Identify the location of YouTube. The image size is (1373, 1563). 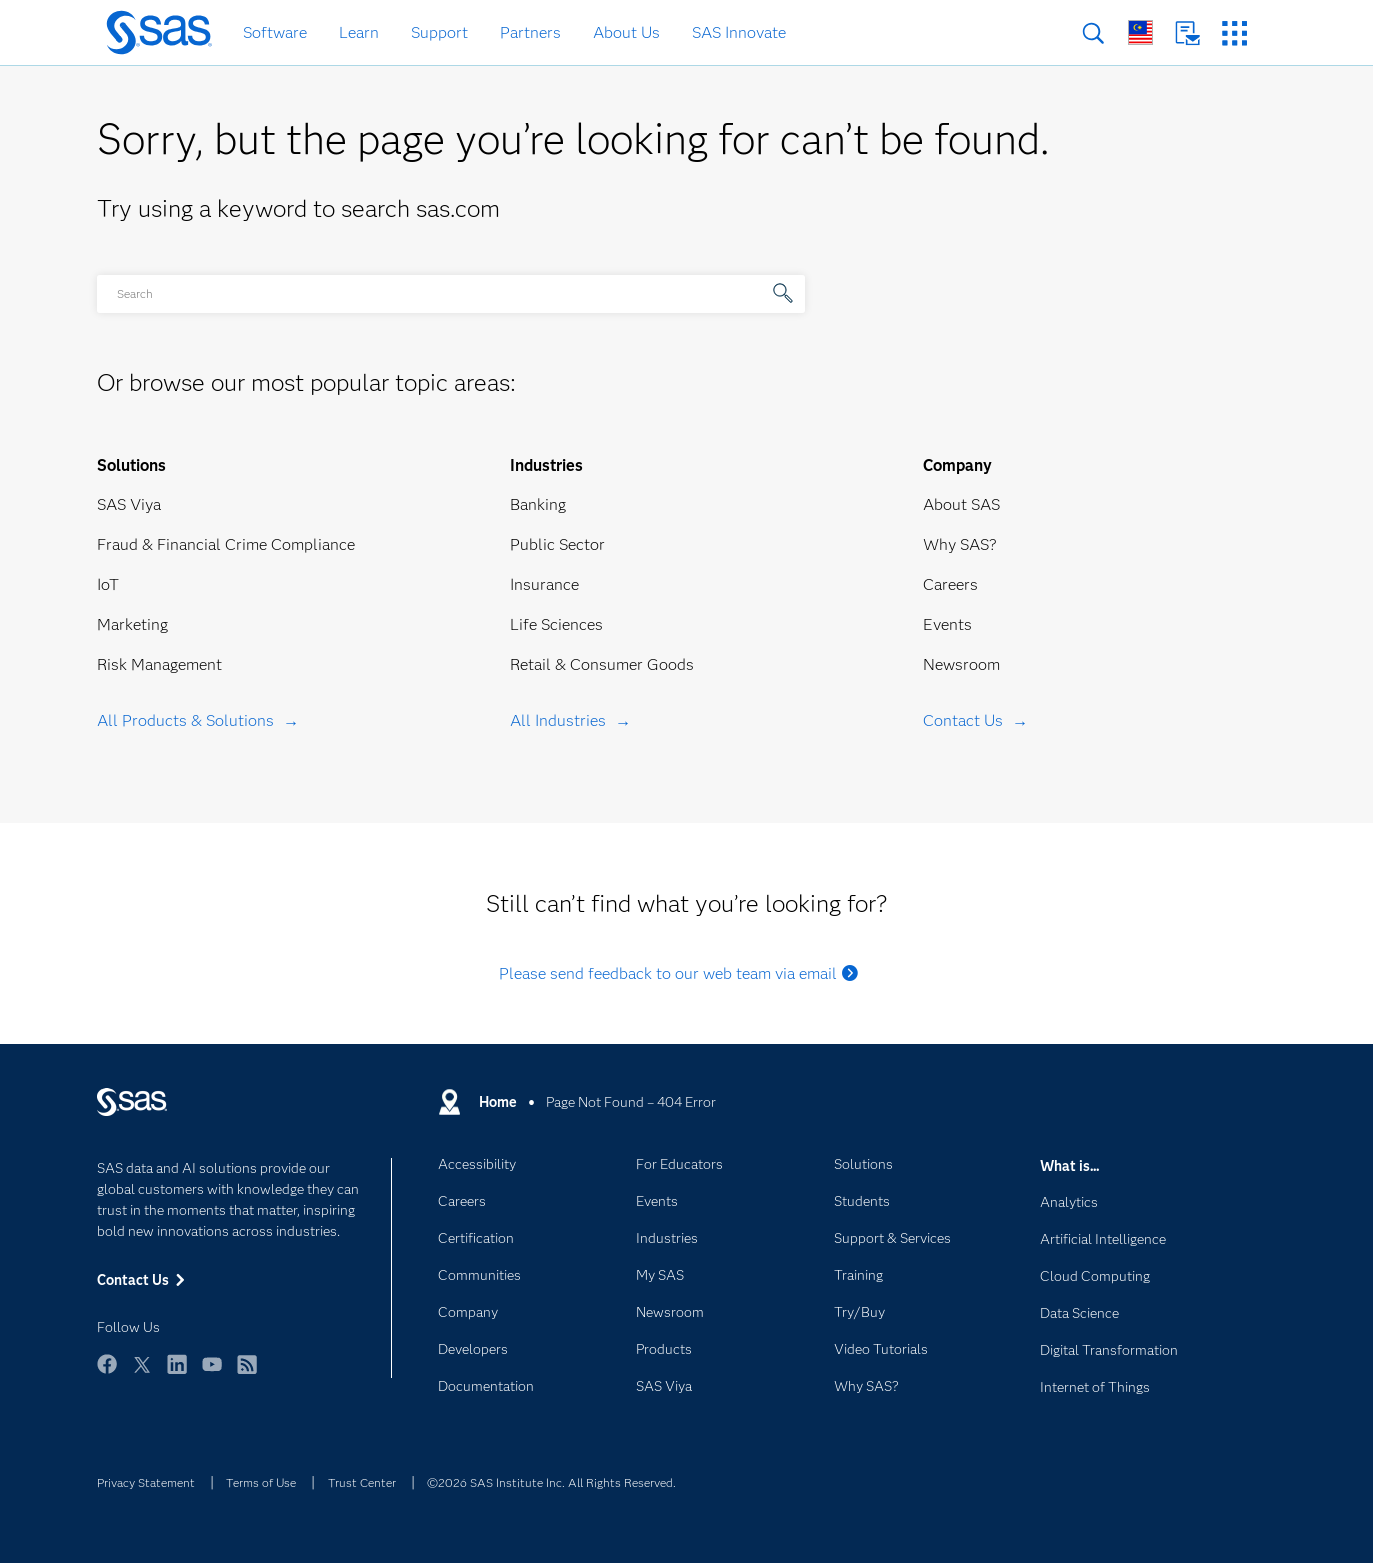
(212, 1373).